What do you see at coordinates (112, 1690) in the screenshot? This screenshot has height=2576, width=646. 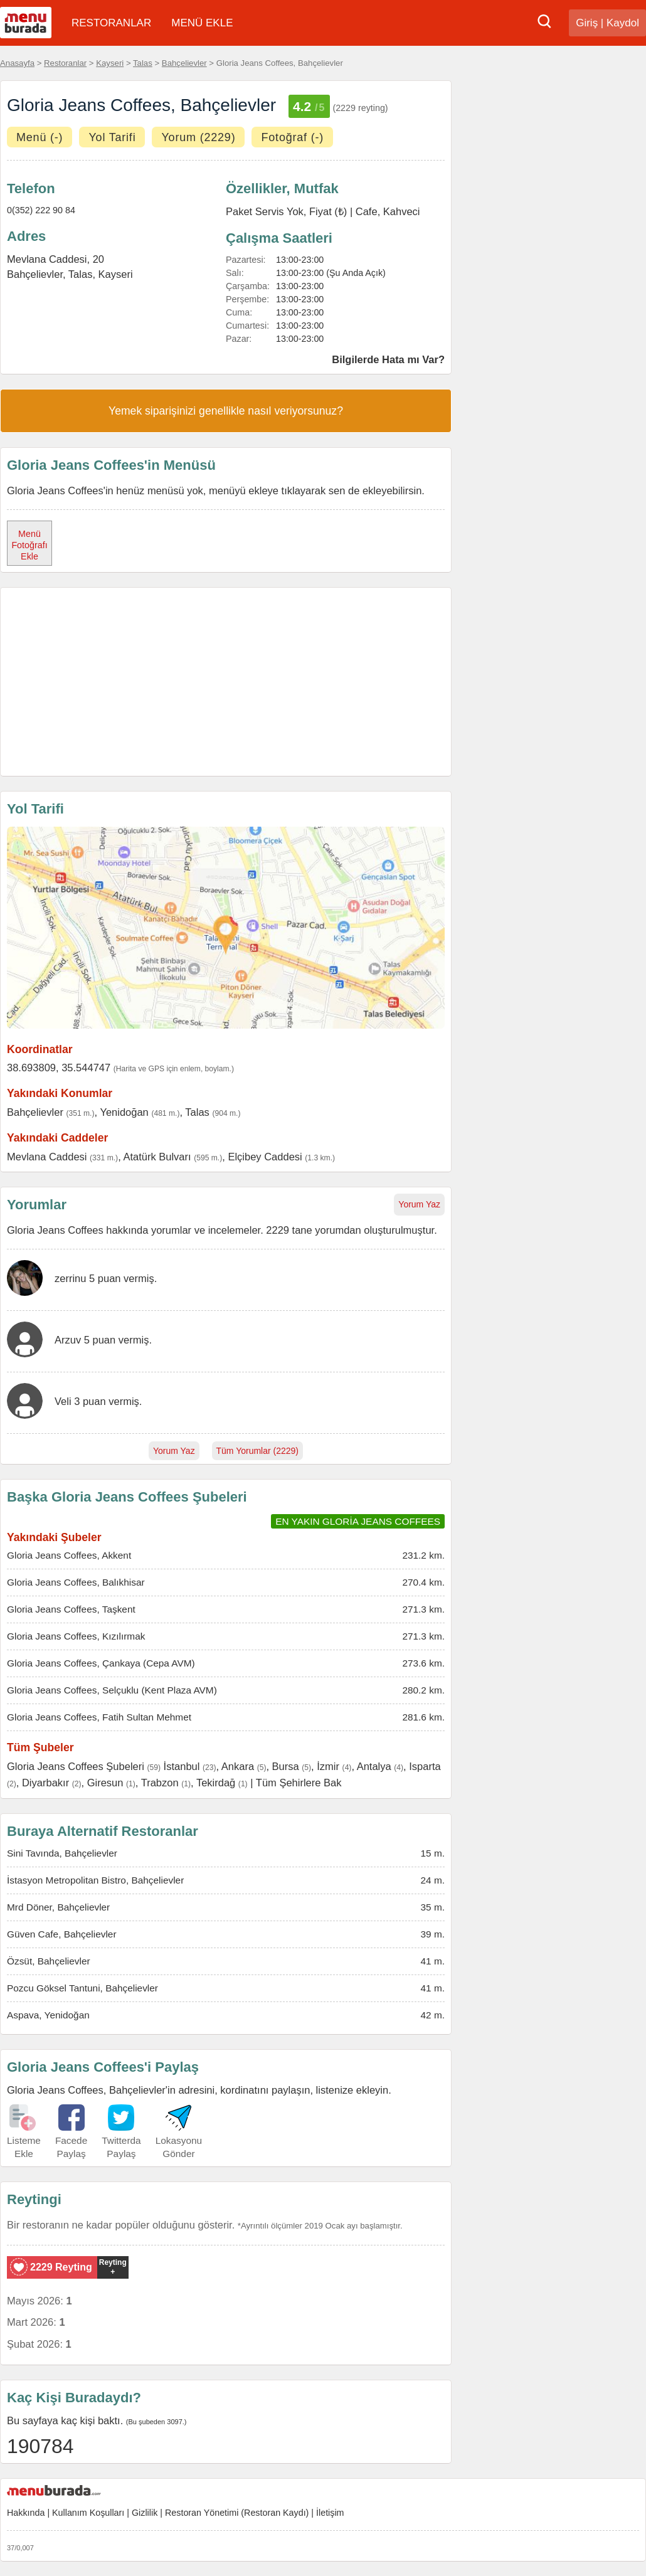 I see `Gloria Jeans Coffees, Selçuklu (Kent Plaza AVM)` at bounding box center [112, 1690].